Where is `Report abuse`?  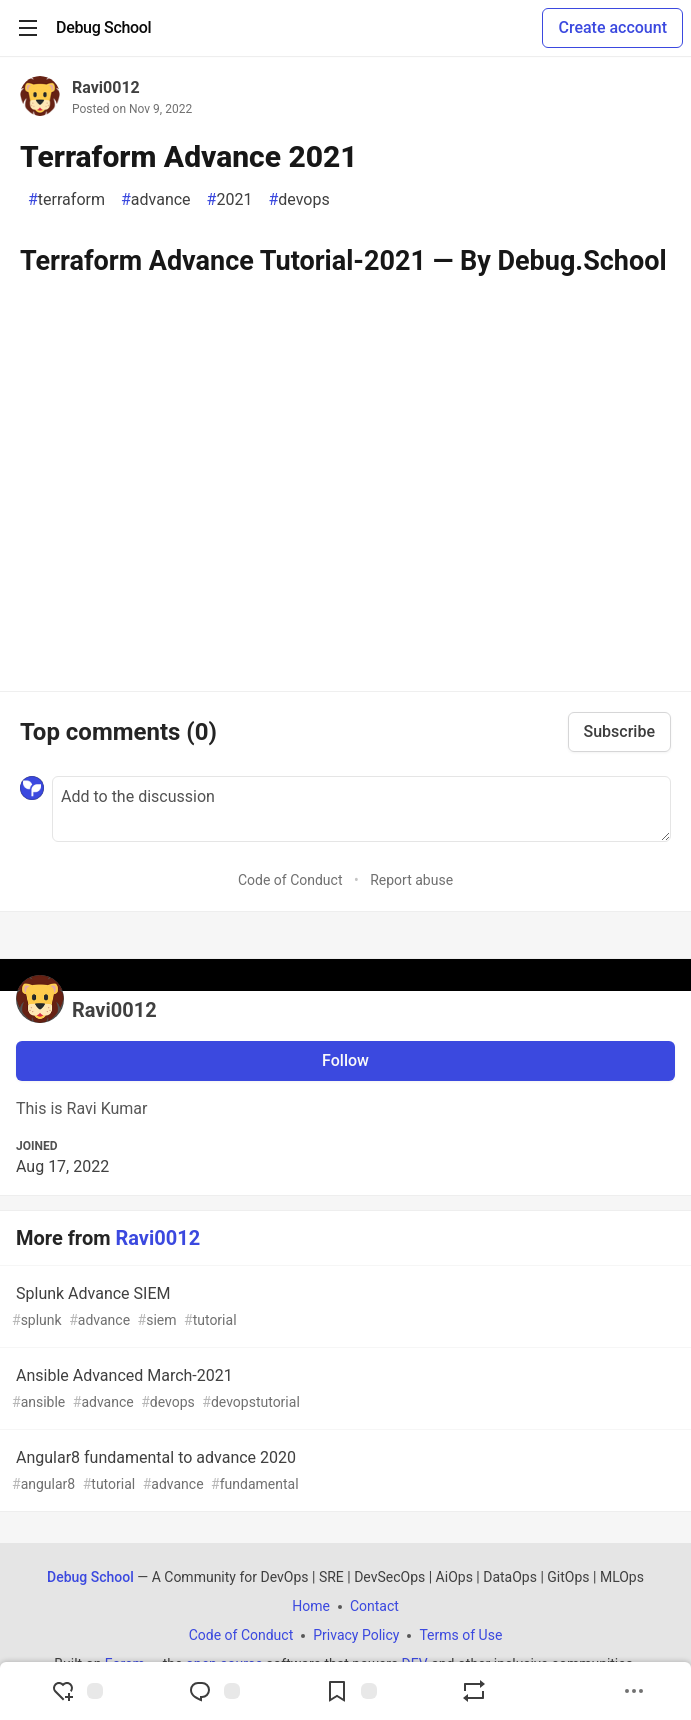
Report abuse is located at coordinates (411, 880).